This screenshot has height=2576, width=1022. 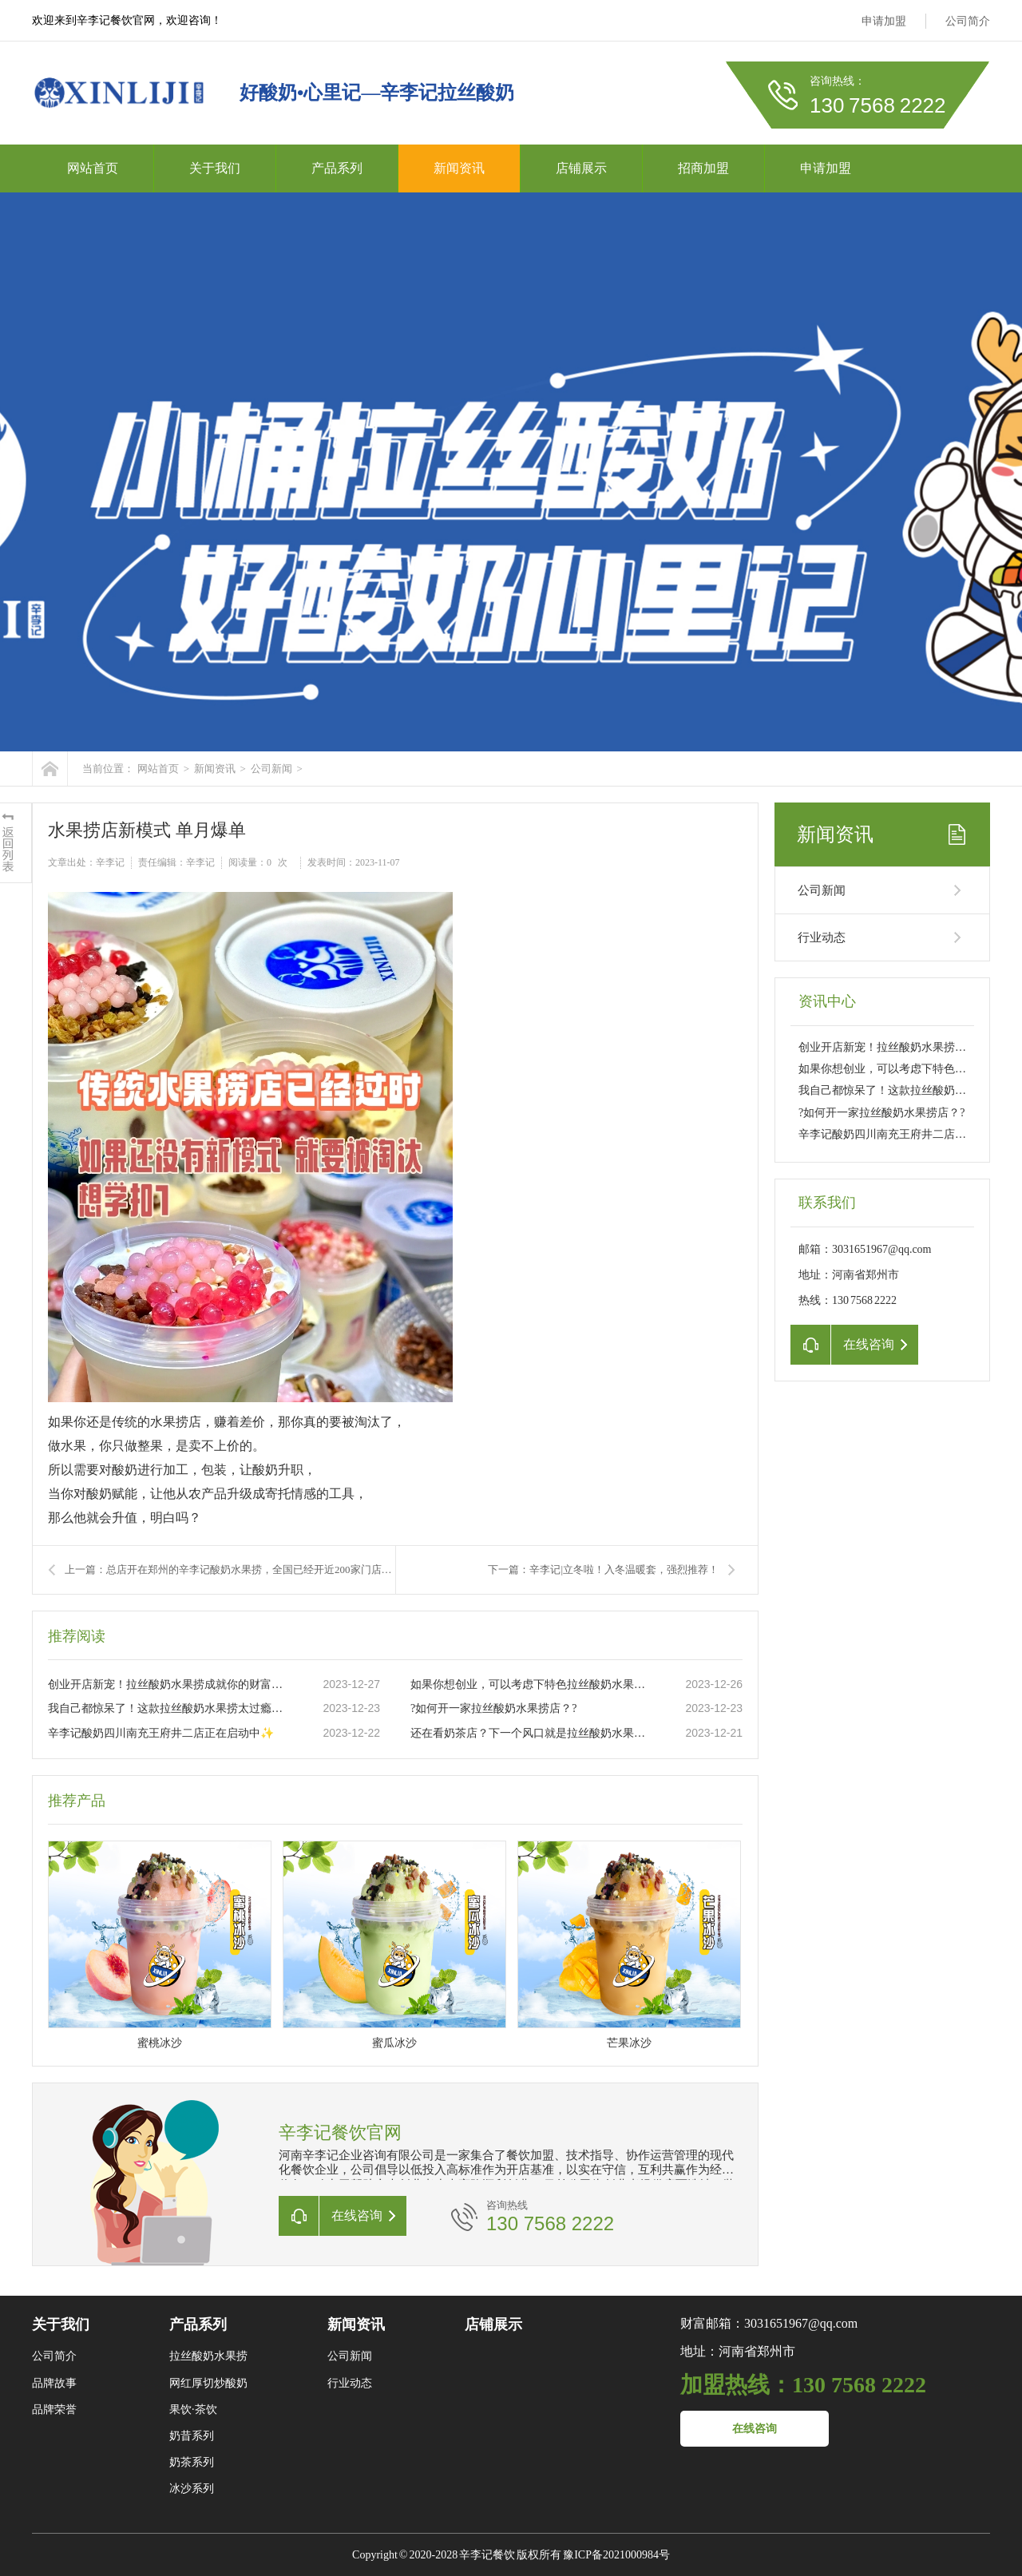 I want to click on 公司简介, so click(x=967, y=21).